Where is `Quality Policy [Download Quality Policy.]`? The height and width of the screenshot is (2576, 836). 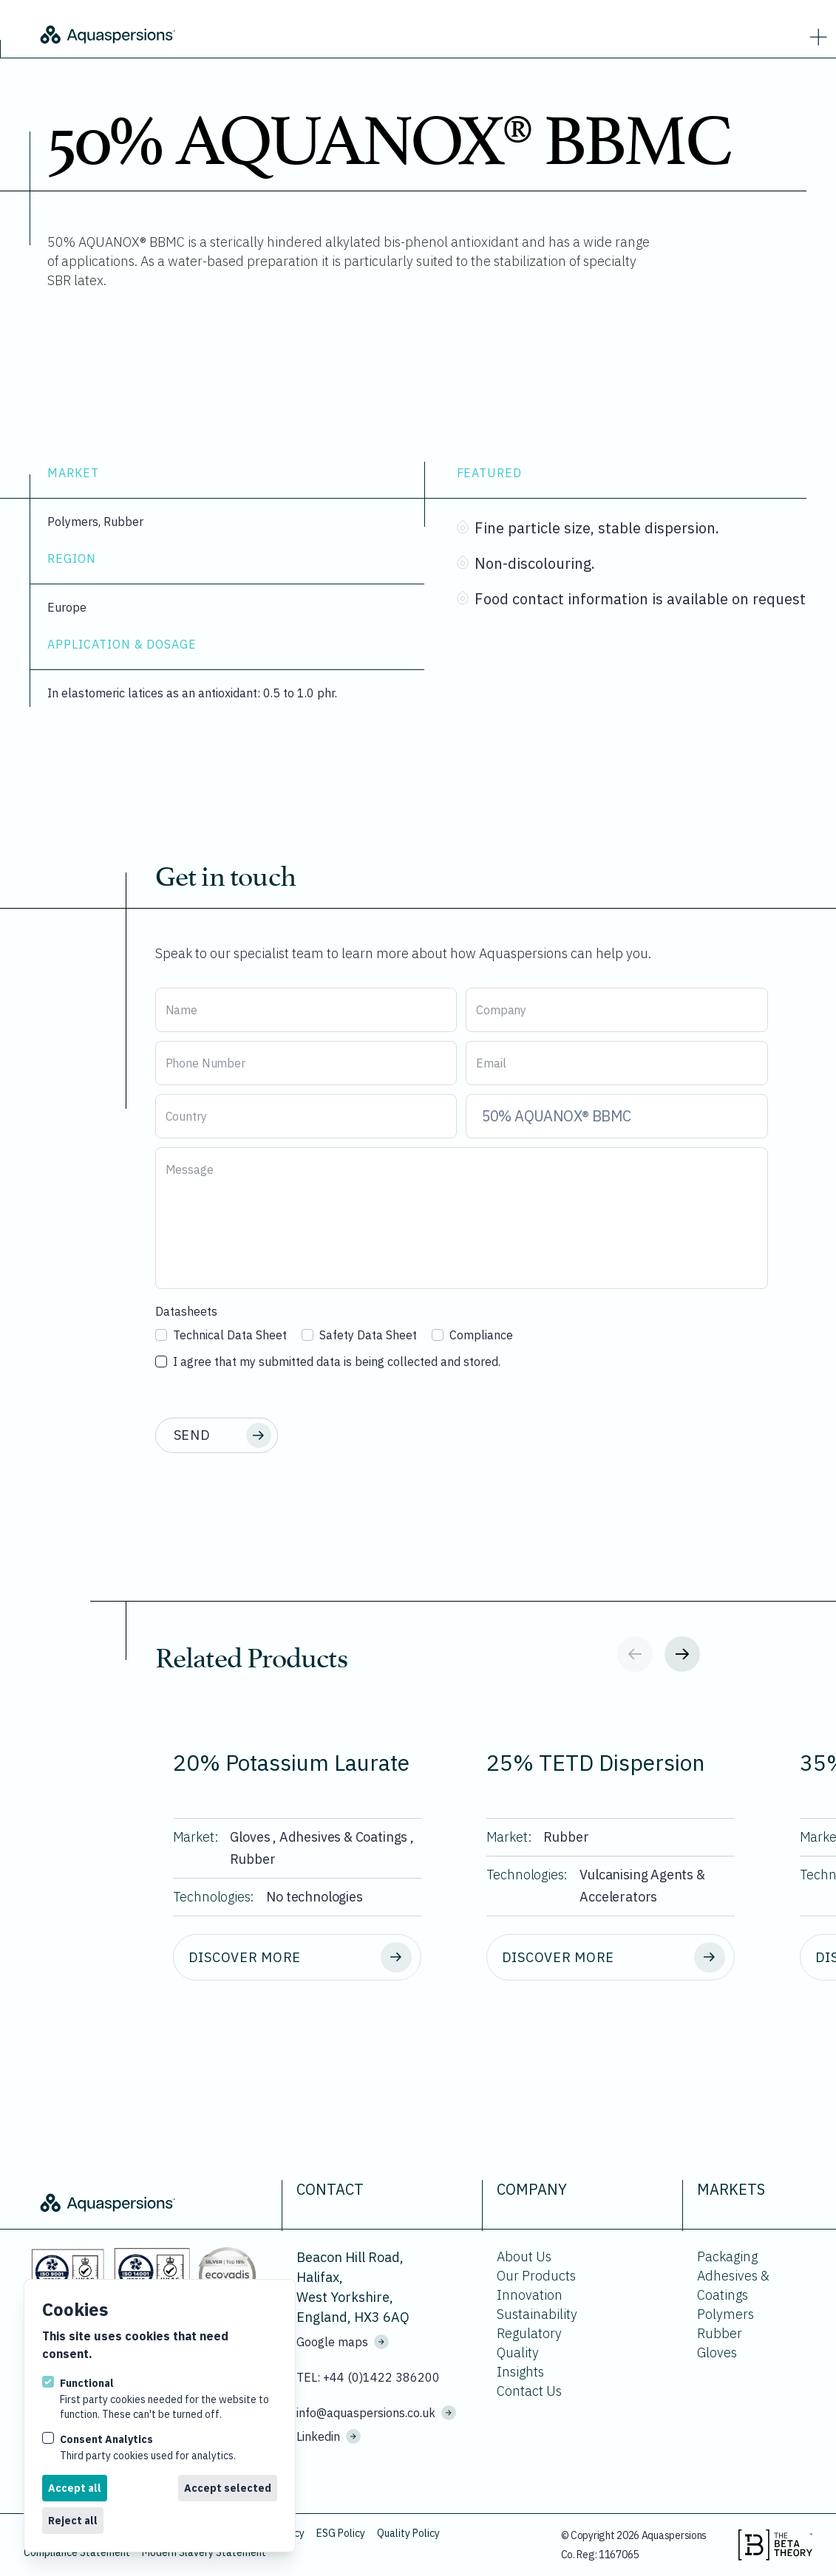 Quality Policy [Download Quality Policy.] is located at coordinates (408, 2533).